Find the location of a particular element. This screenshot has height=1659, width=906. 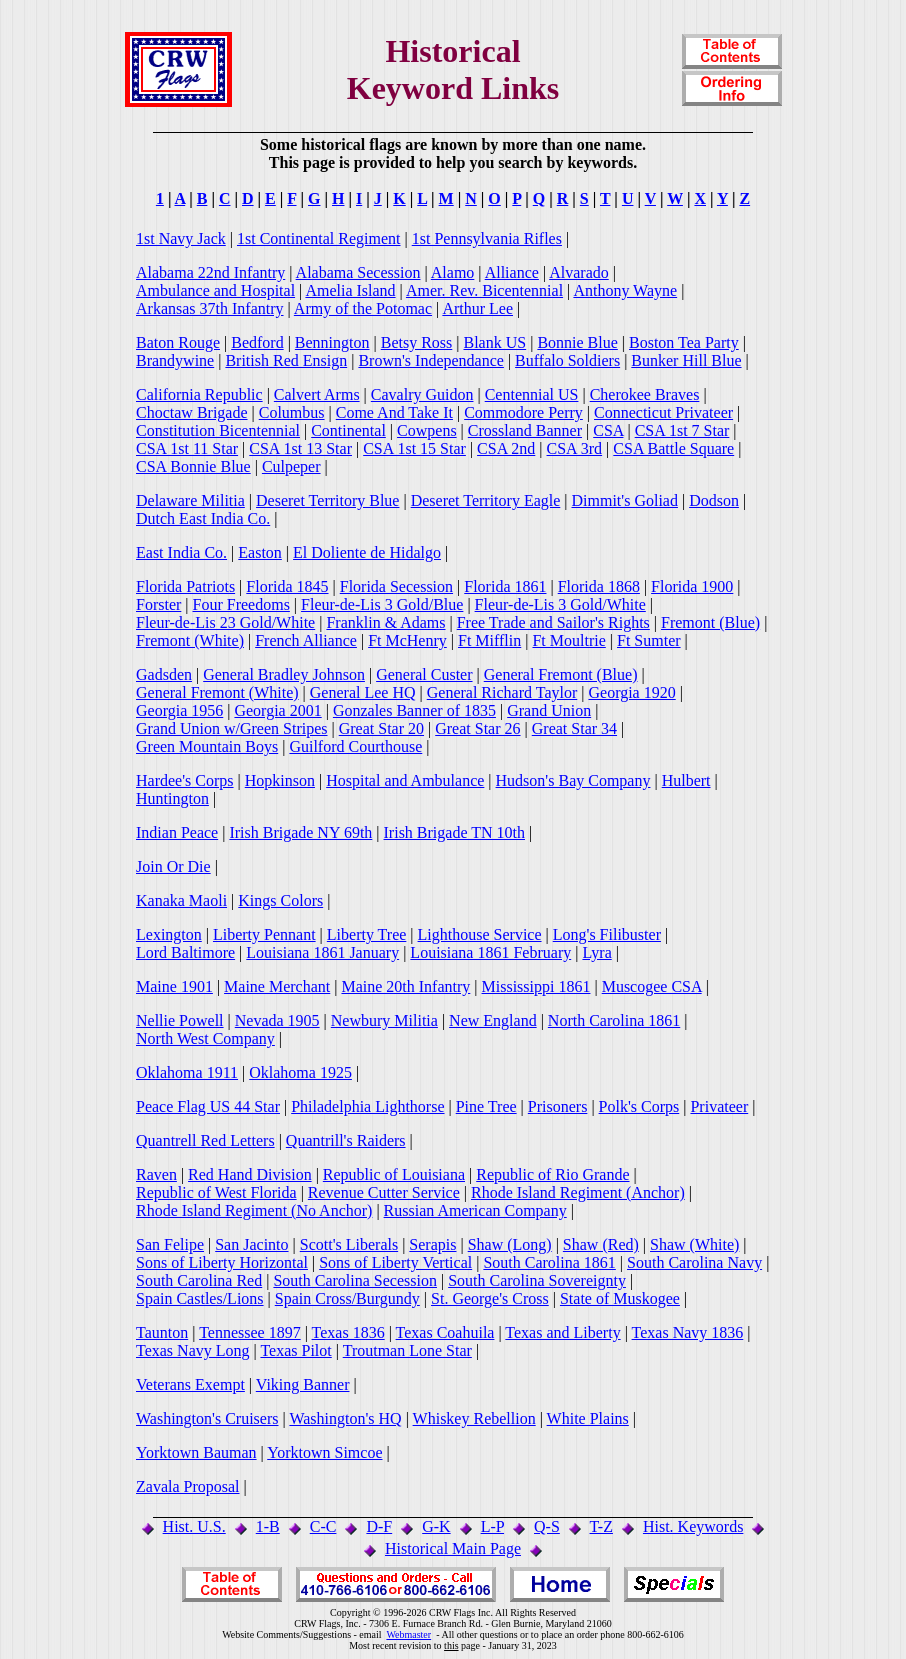

CSA Bonnie Blue is located at coordinates (193, 466).